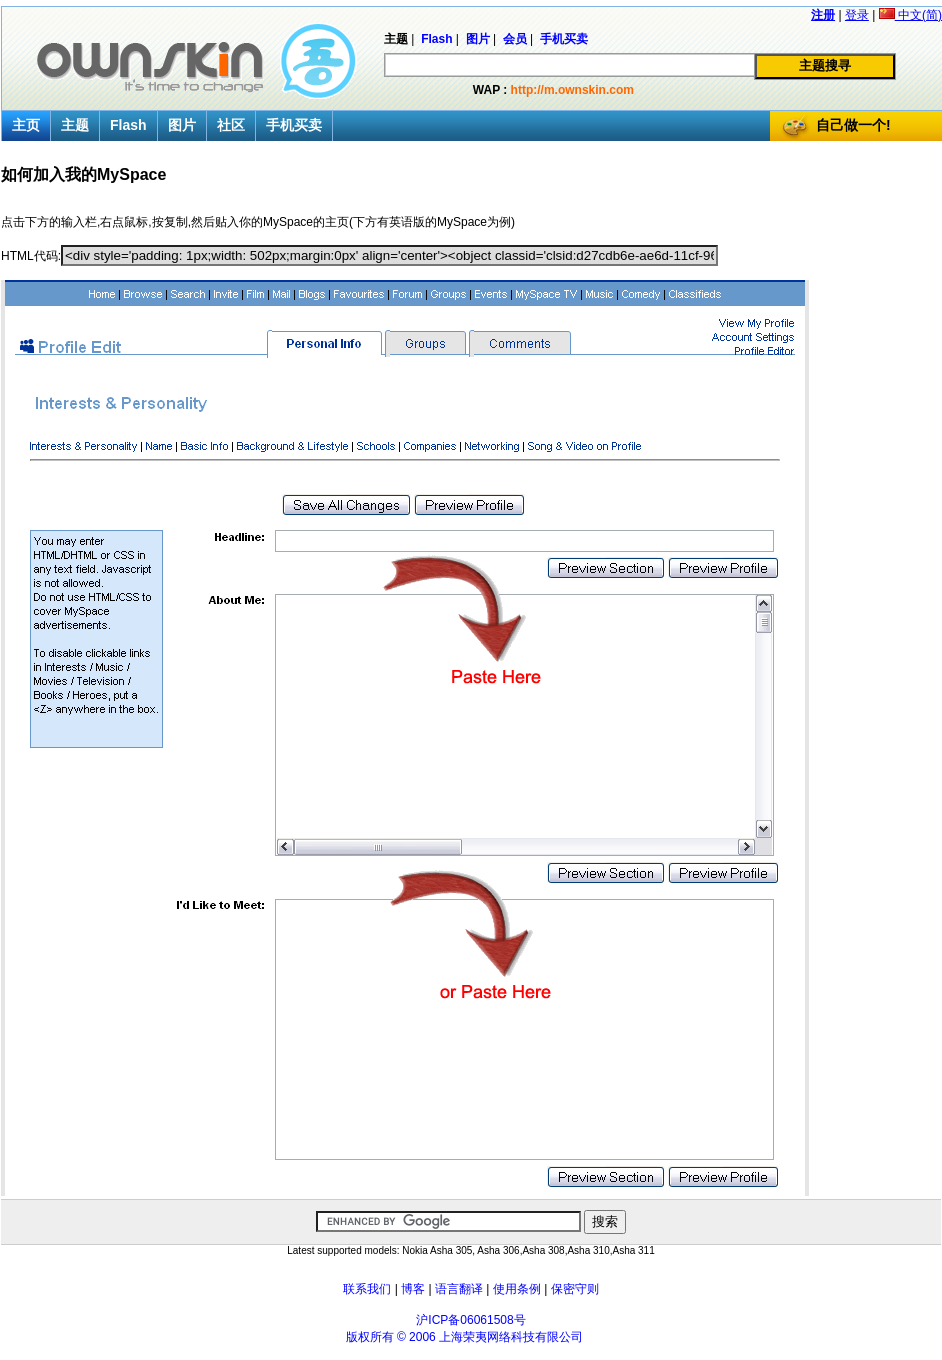 This screenshot has width=942, height=1360. Describe the element at coordinates (823, 15) in the screenshot. I see `注册` at that location.